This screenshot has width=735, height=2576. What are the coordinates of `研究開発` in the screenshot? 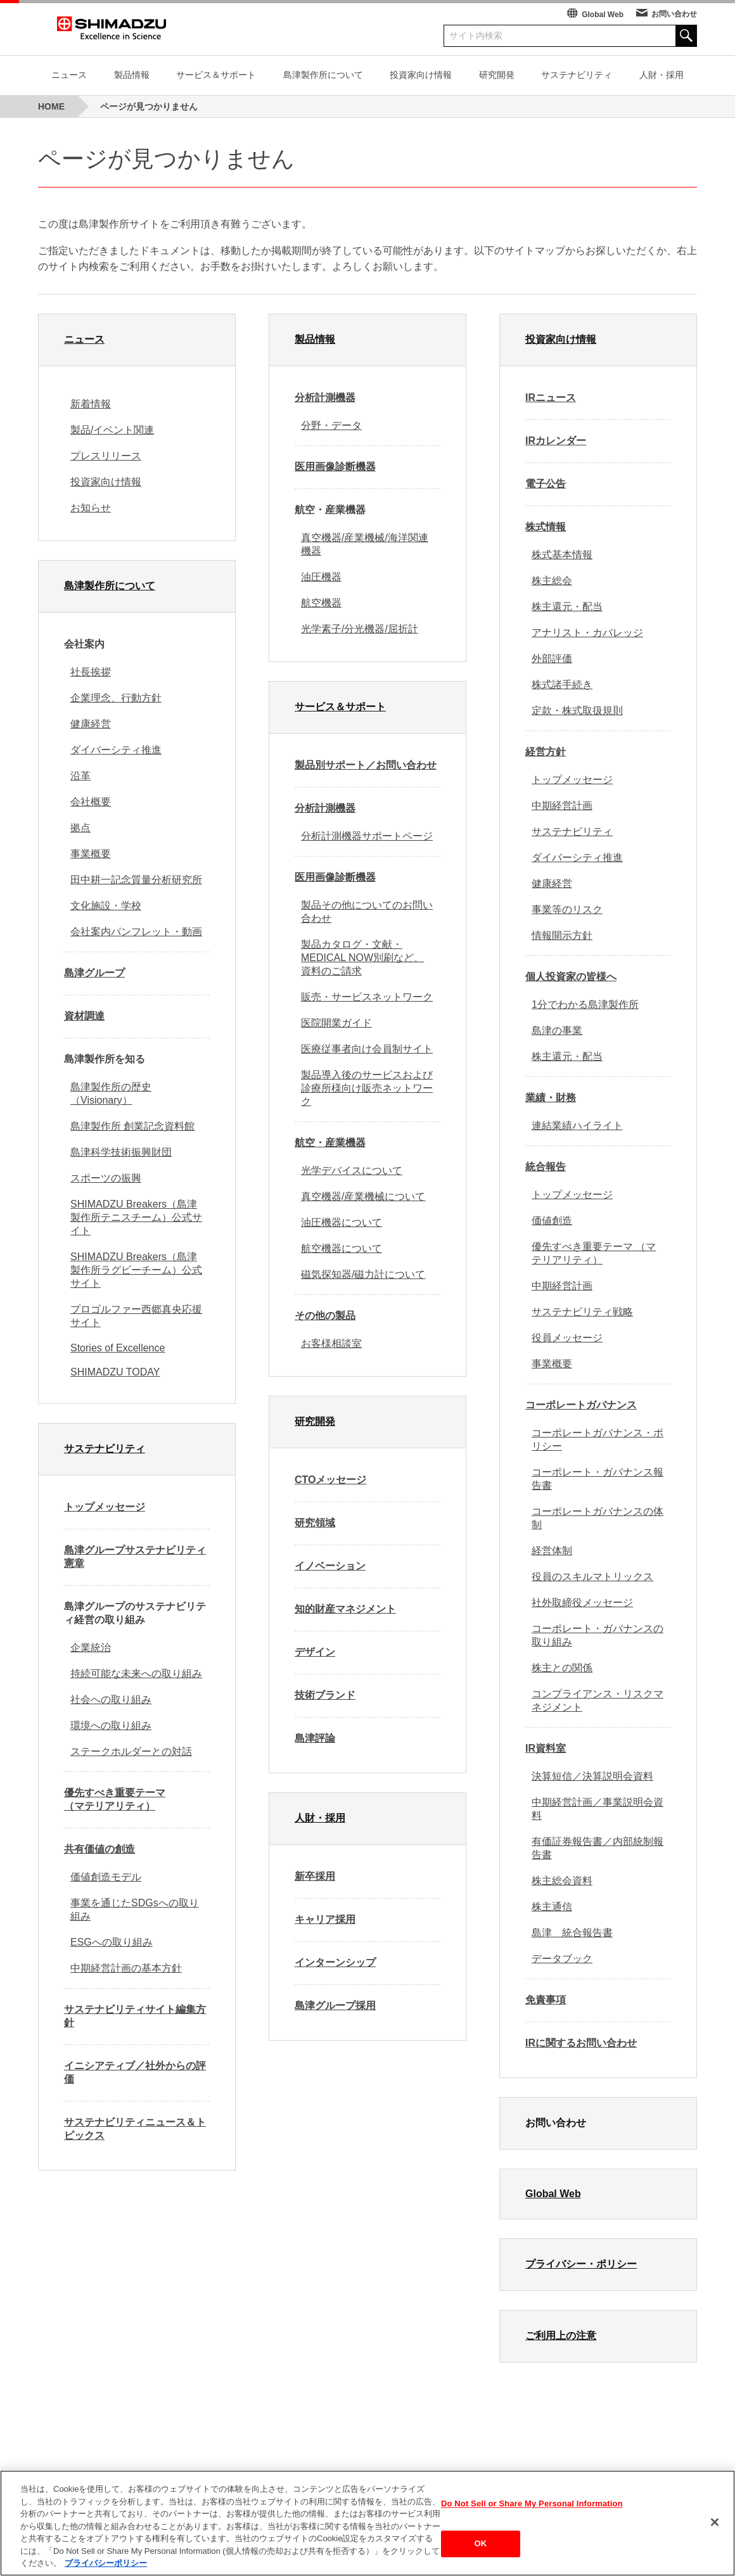 It's located at (496, 75).